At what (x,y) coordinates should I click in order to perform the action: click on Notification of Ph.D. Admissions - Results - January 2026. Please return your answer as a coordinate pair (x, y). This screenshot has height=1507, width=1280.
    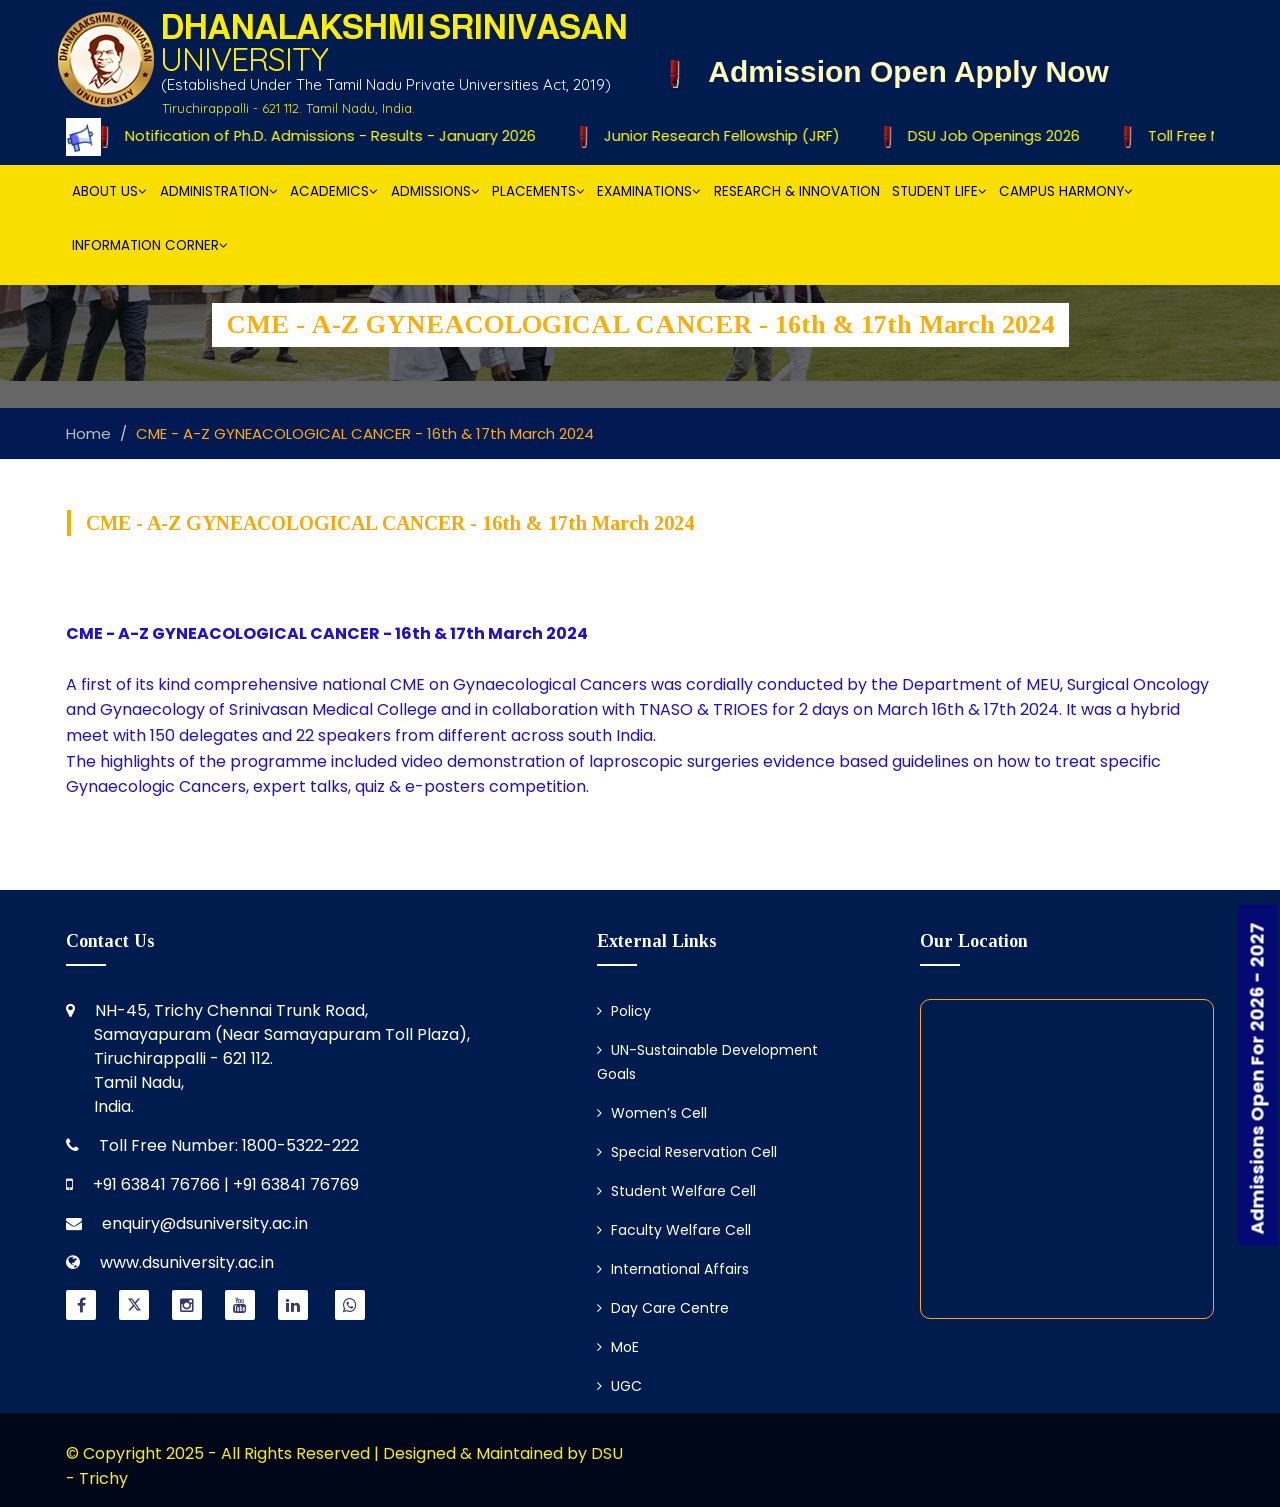
    Looking at the image, I should click on (320, 136).